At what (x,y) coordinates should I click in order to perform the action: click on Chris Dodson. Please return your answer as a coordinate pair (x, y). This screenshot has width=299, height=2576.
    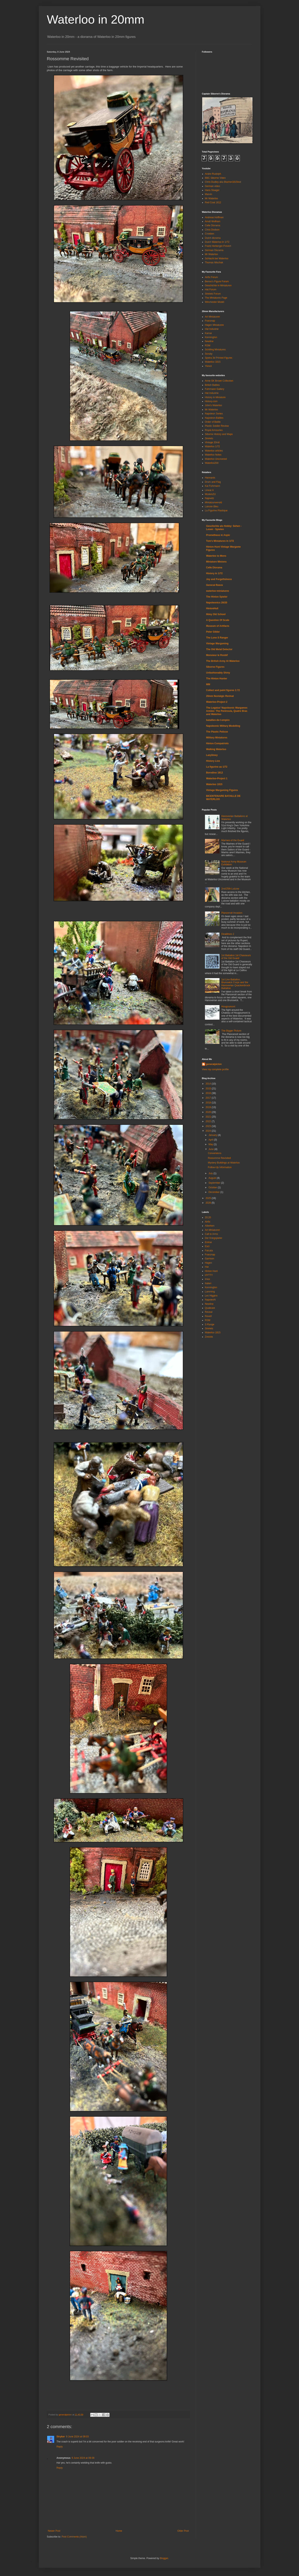
    Looking at the image, I should click on (212, 229).